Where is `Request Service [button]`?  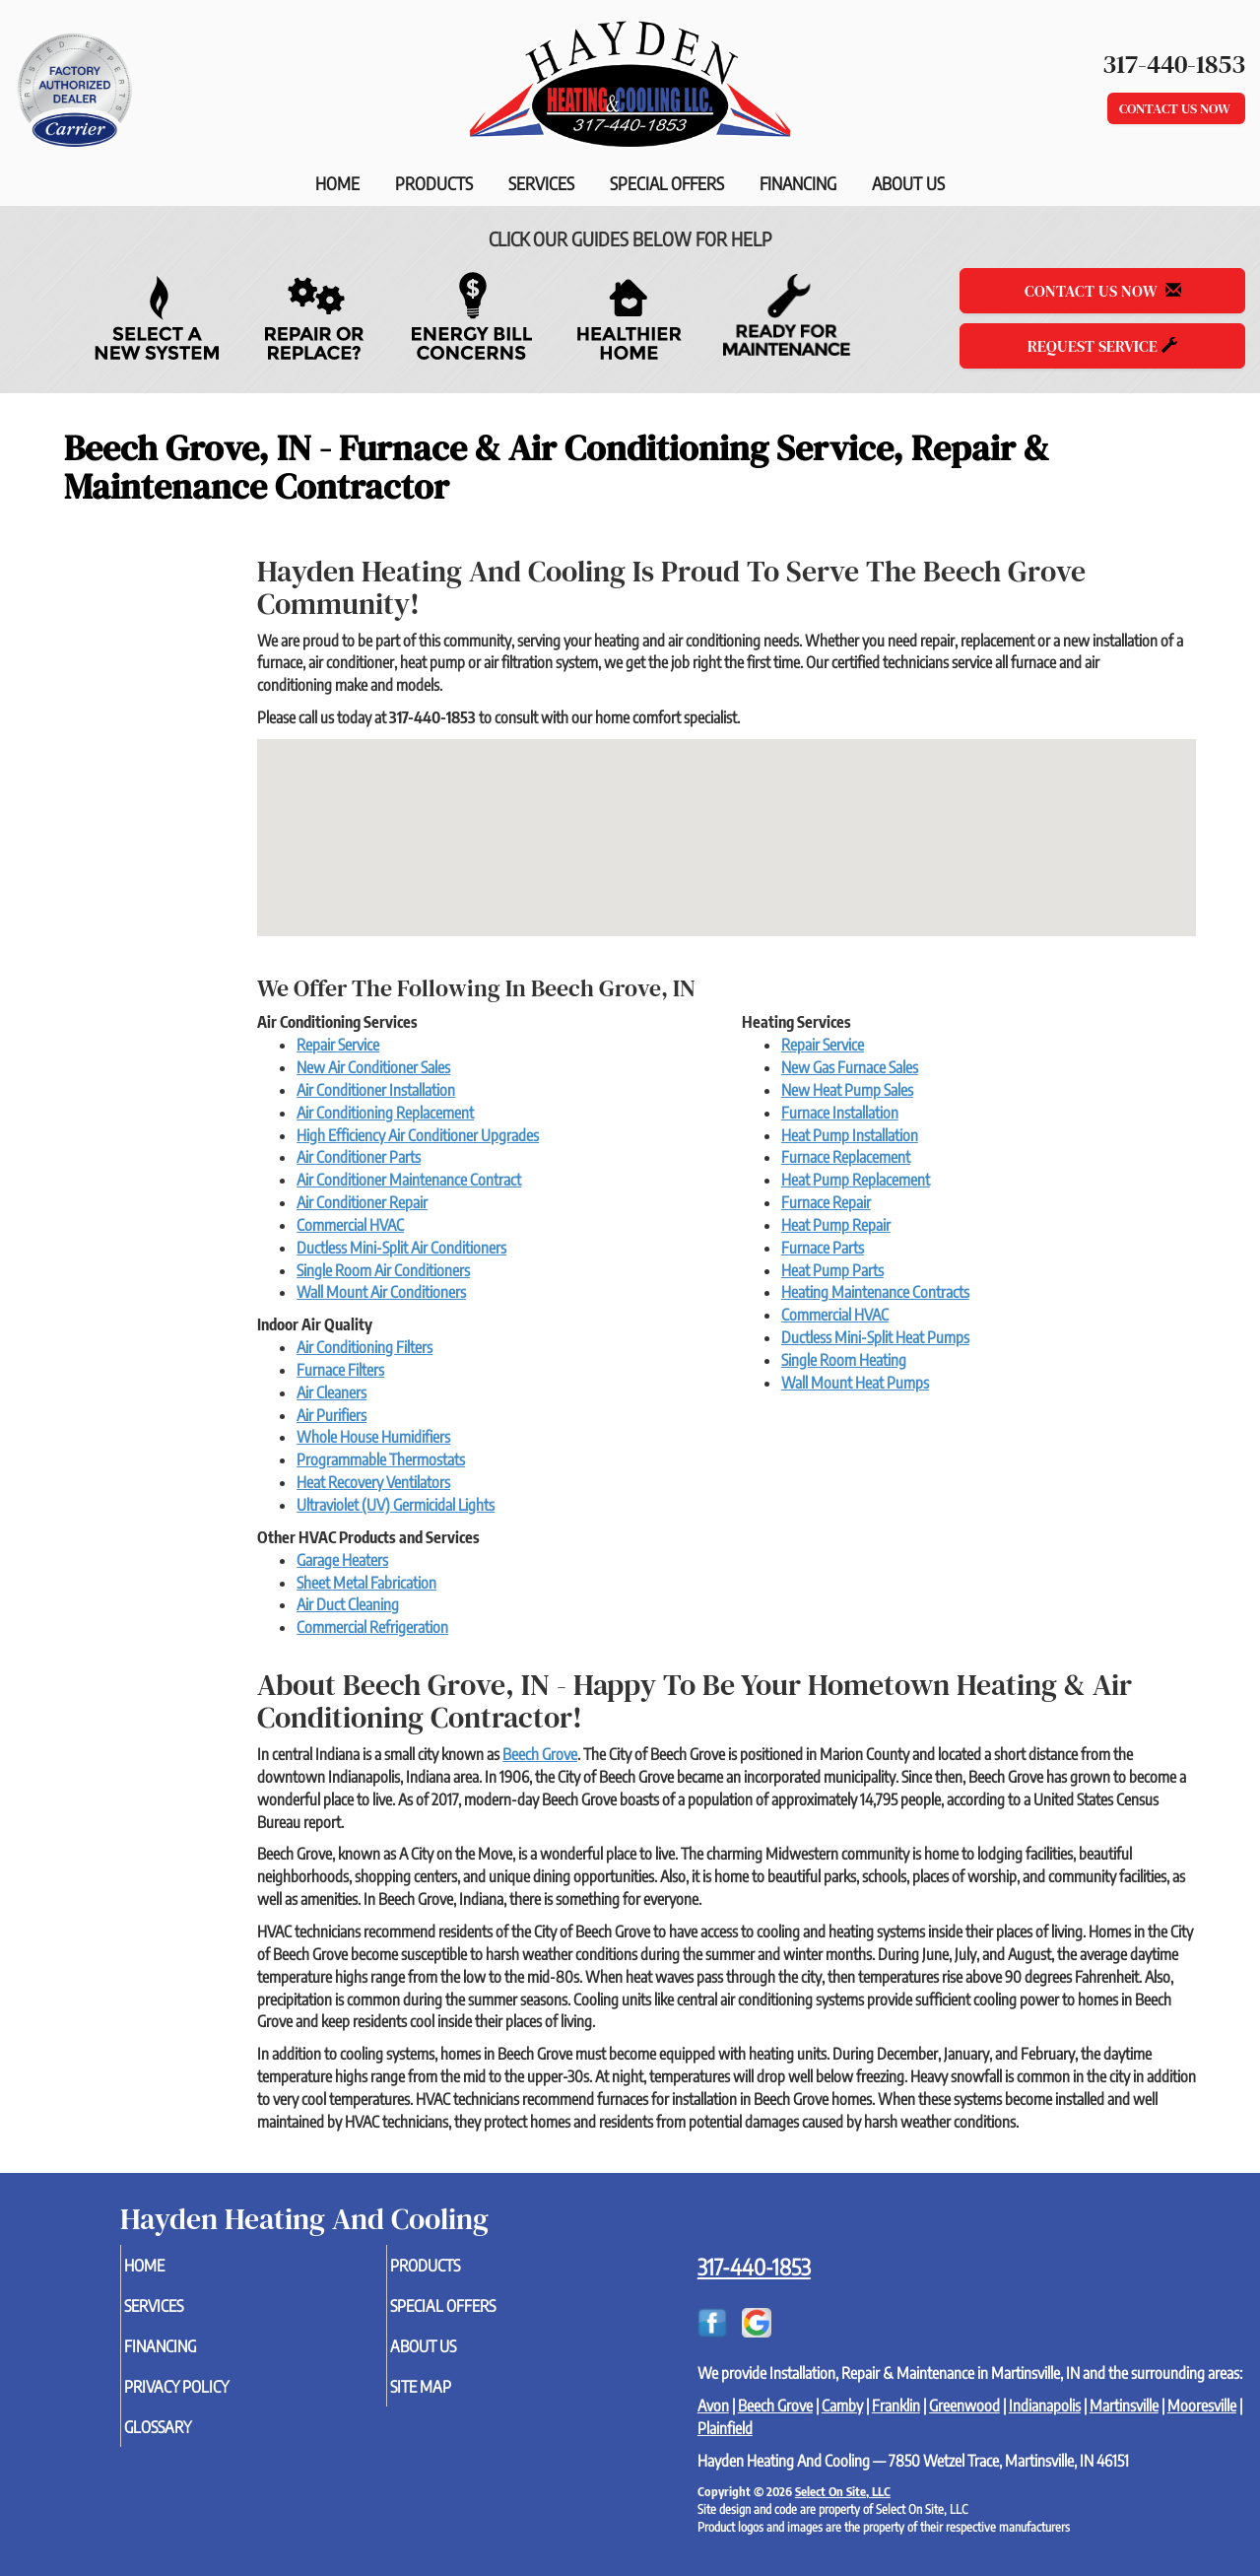
Request Service [button] is located at coordinates (1102, 346).